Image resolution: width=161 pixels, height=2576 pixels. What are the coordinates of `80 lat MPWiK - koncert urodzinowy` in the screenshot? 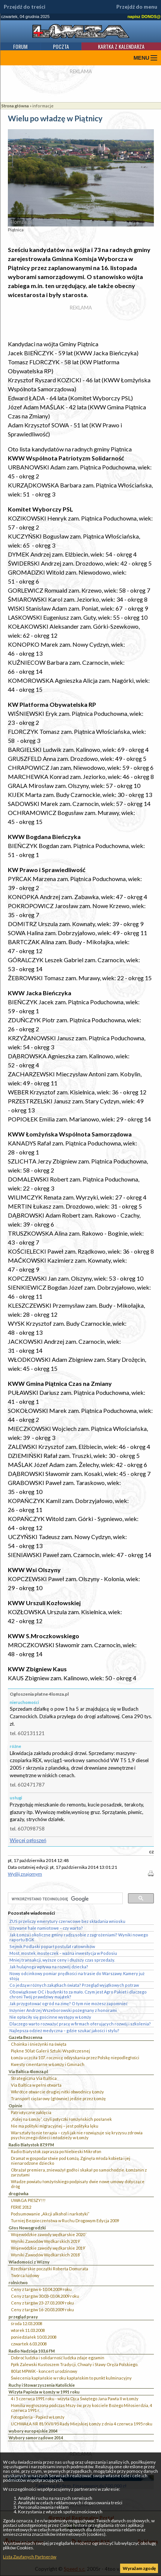 It's located at (44, 2371).